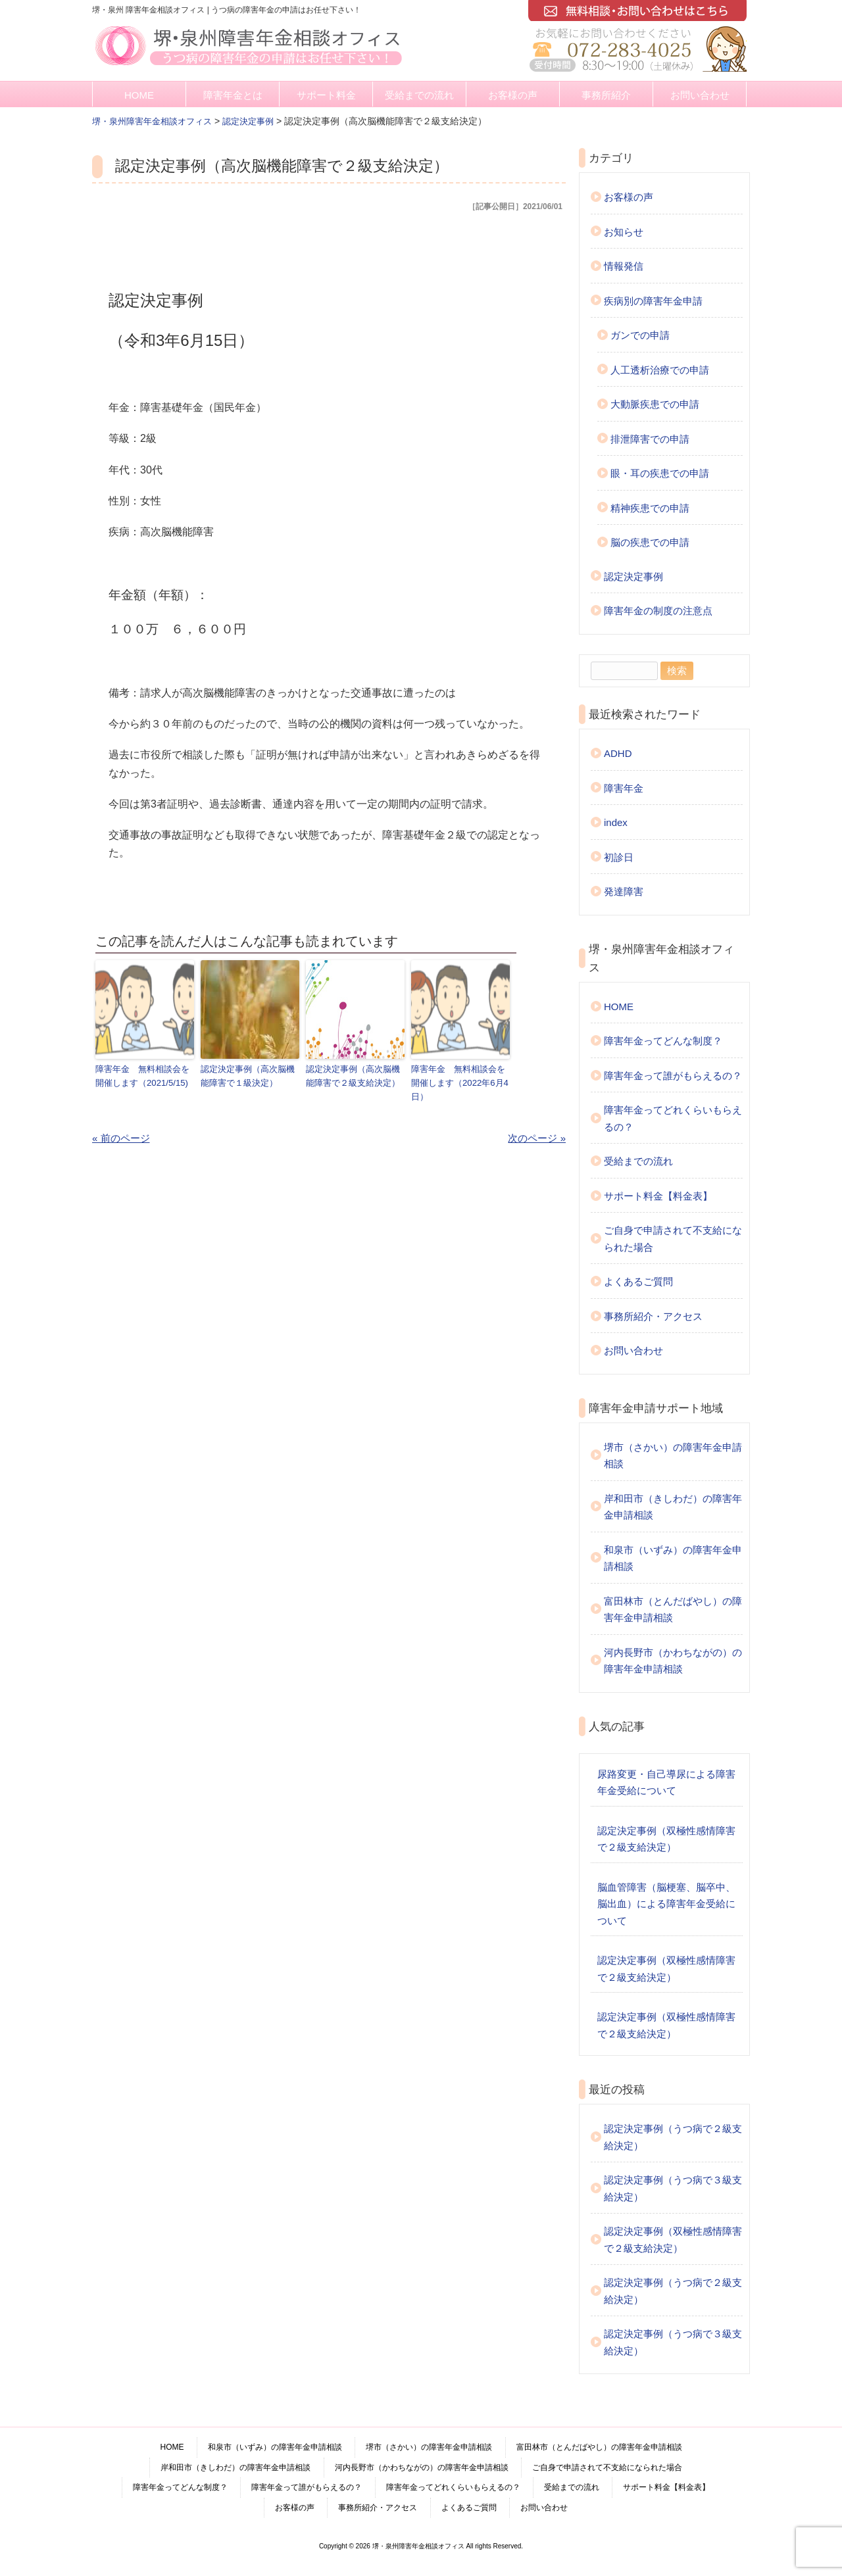 The height and width of the screenshot is (2576, 842). What do you see at coordinates (654, 404) in the screenshot?
I see `大動脈疾患での申請` at bounding box center [654, 404].